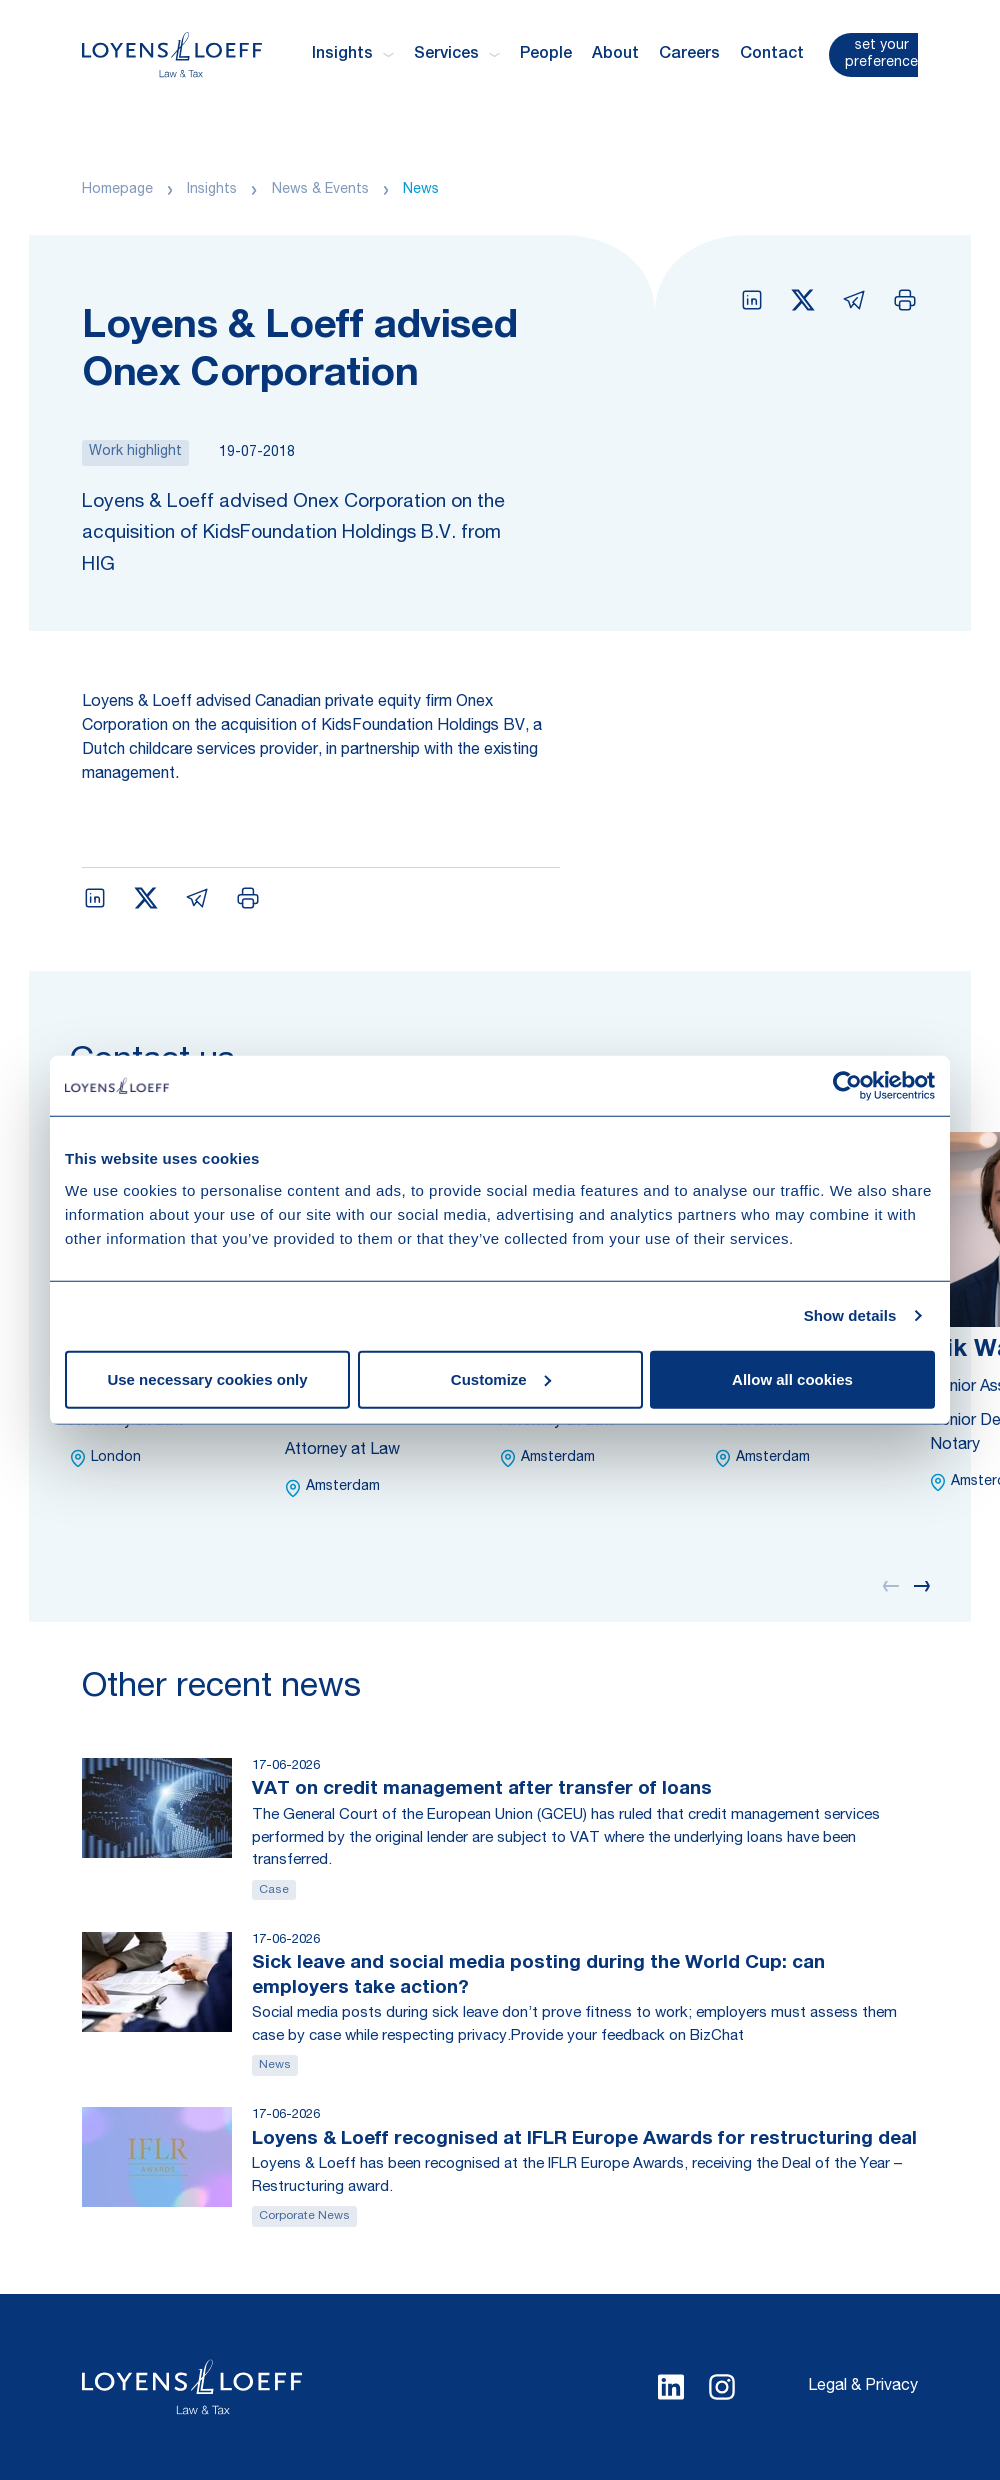  I want to click on Allow all cookies, so click(792, 1378).